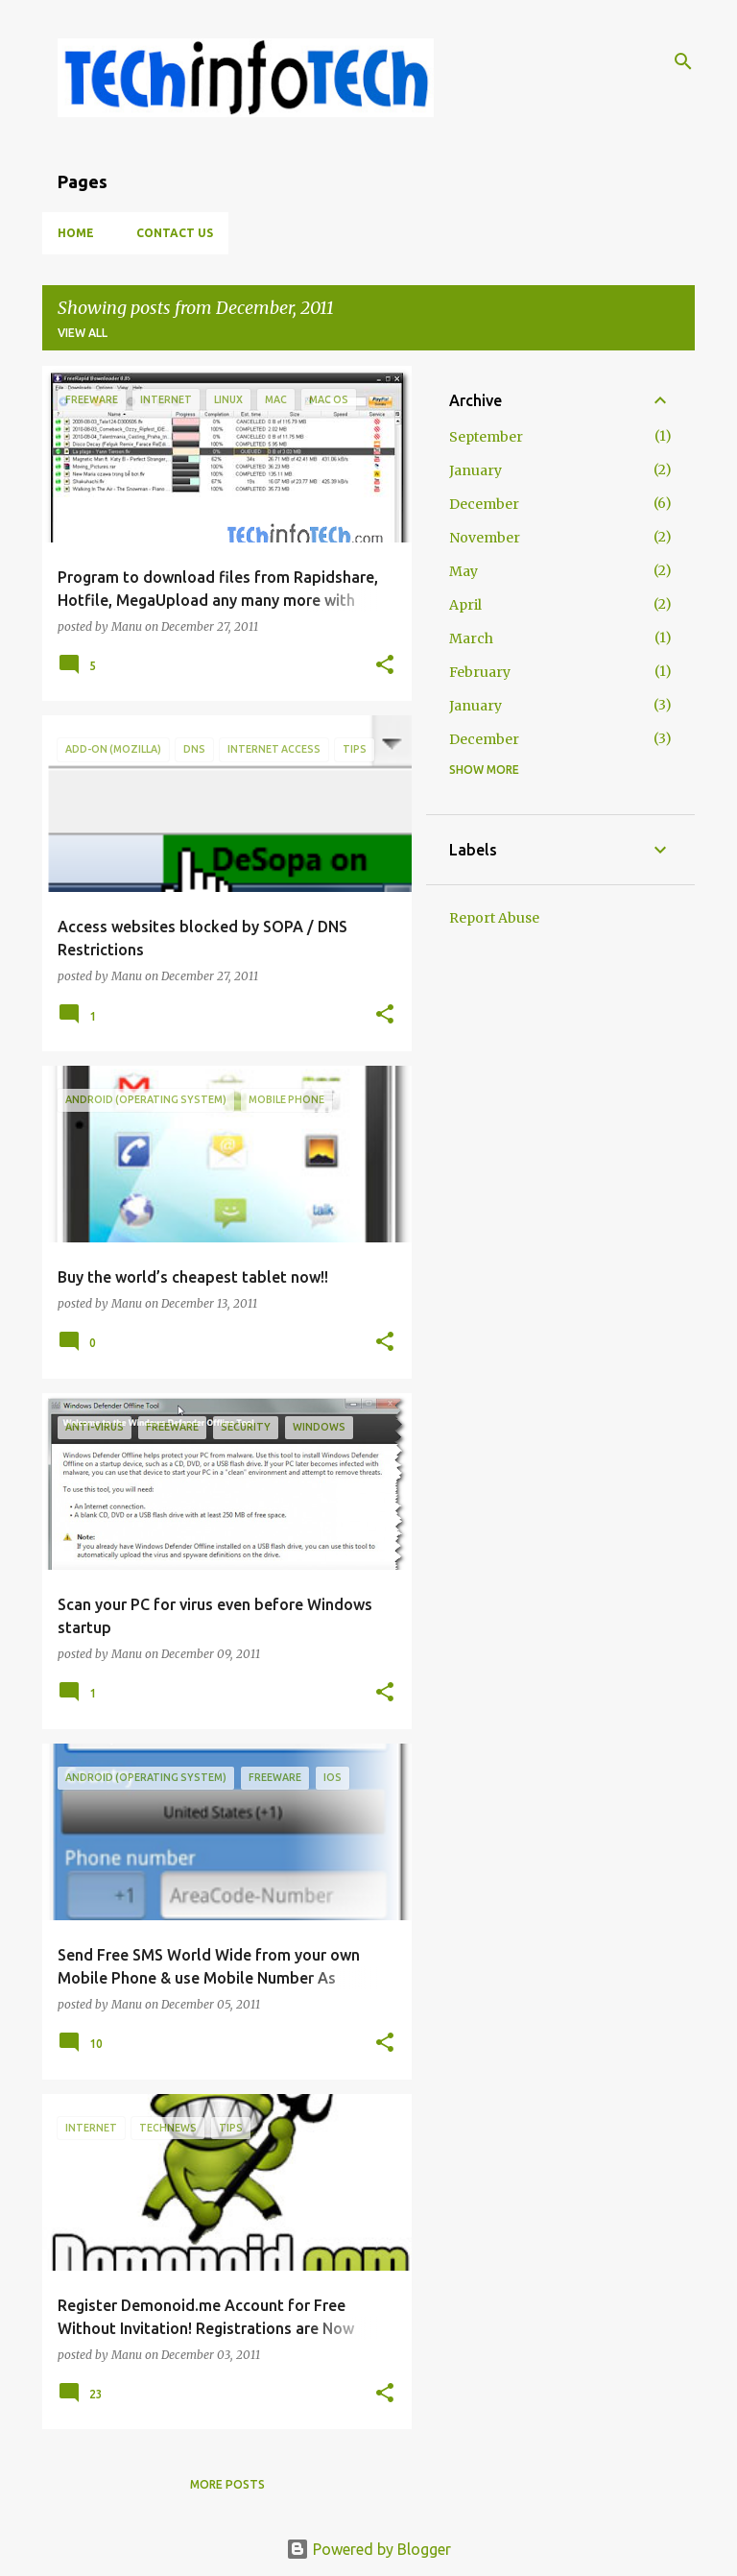 Image resolution: width=737 pixels, height=2576 pixels. Describe the element at coordinates (82, 332) in the screenshot. I see `View all` at that location.